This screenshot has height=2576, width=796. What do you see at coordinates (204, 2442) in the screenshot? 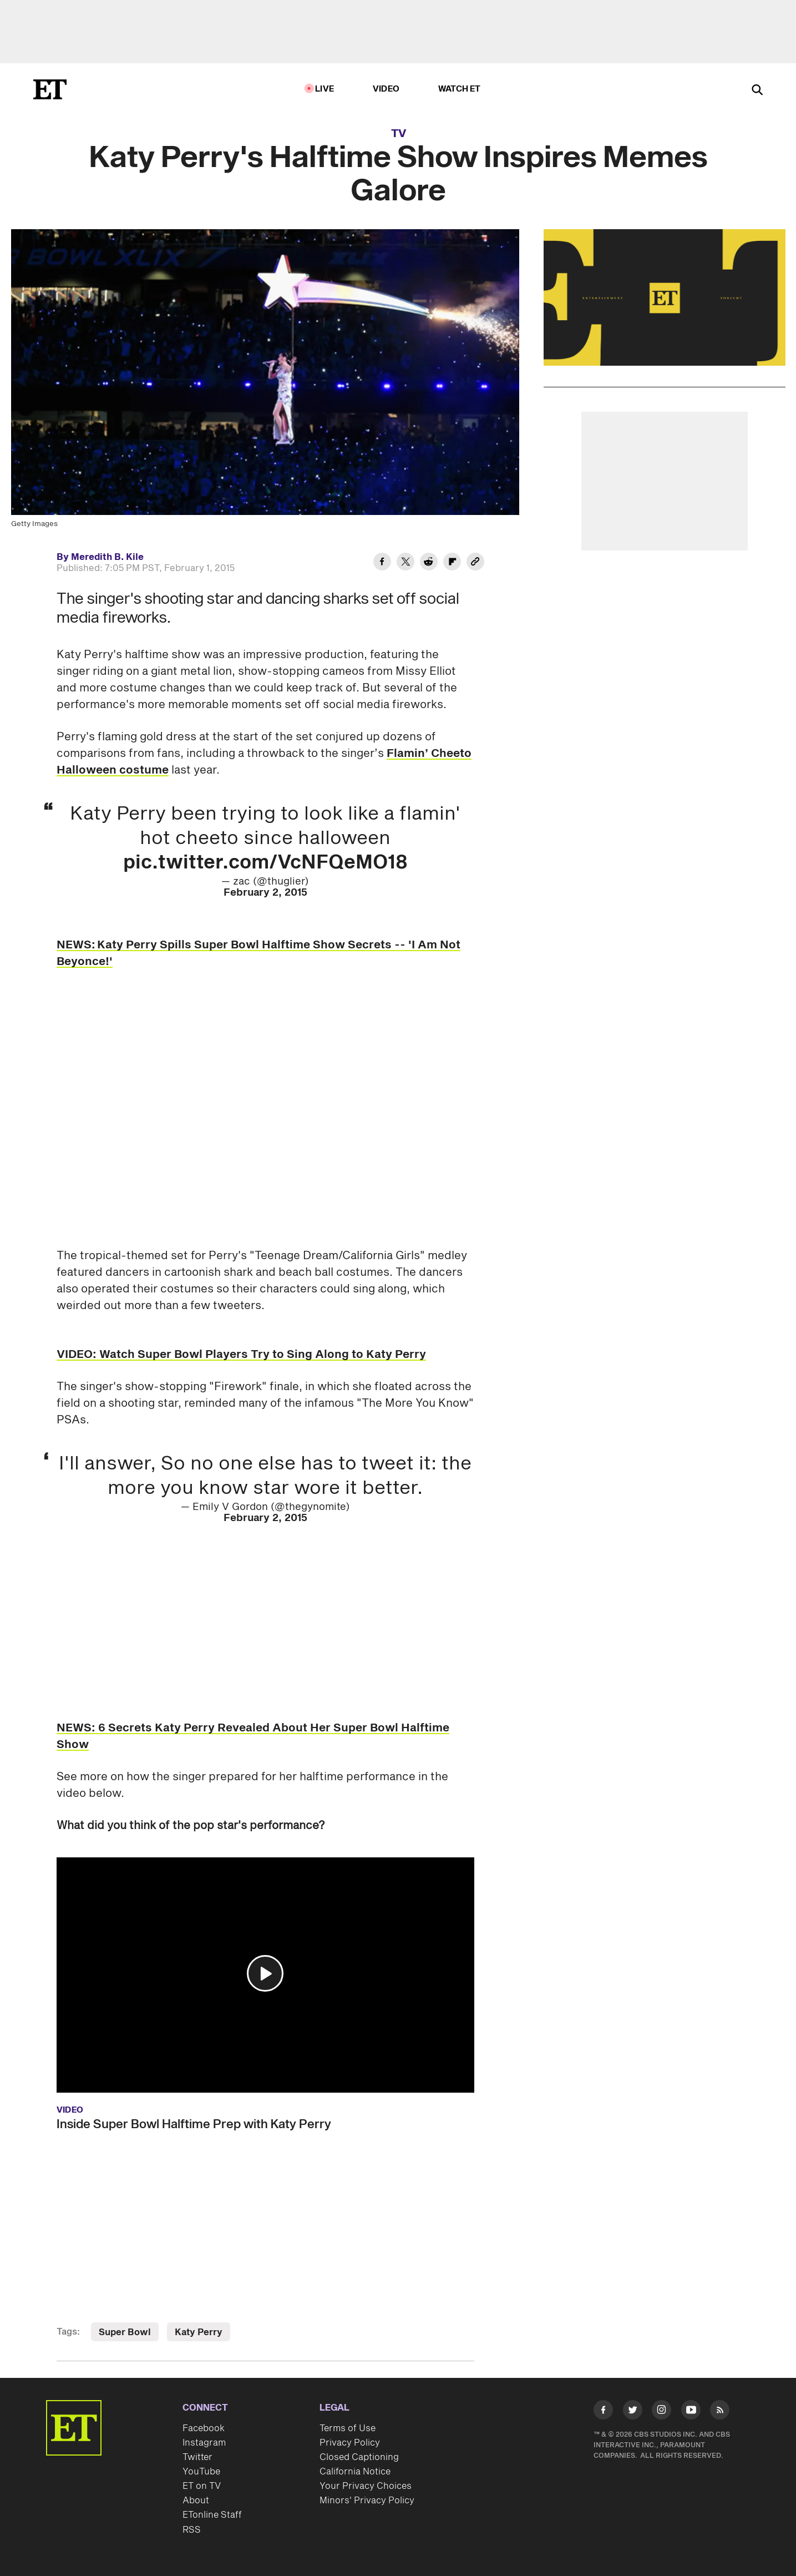
I see `Instagram` at bounding box center [204, 2442].